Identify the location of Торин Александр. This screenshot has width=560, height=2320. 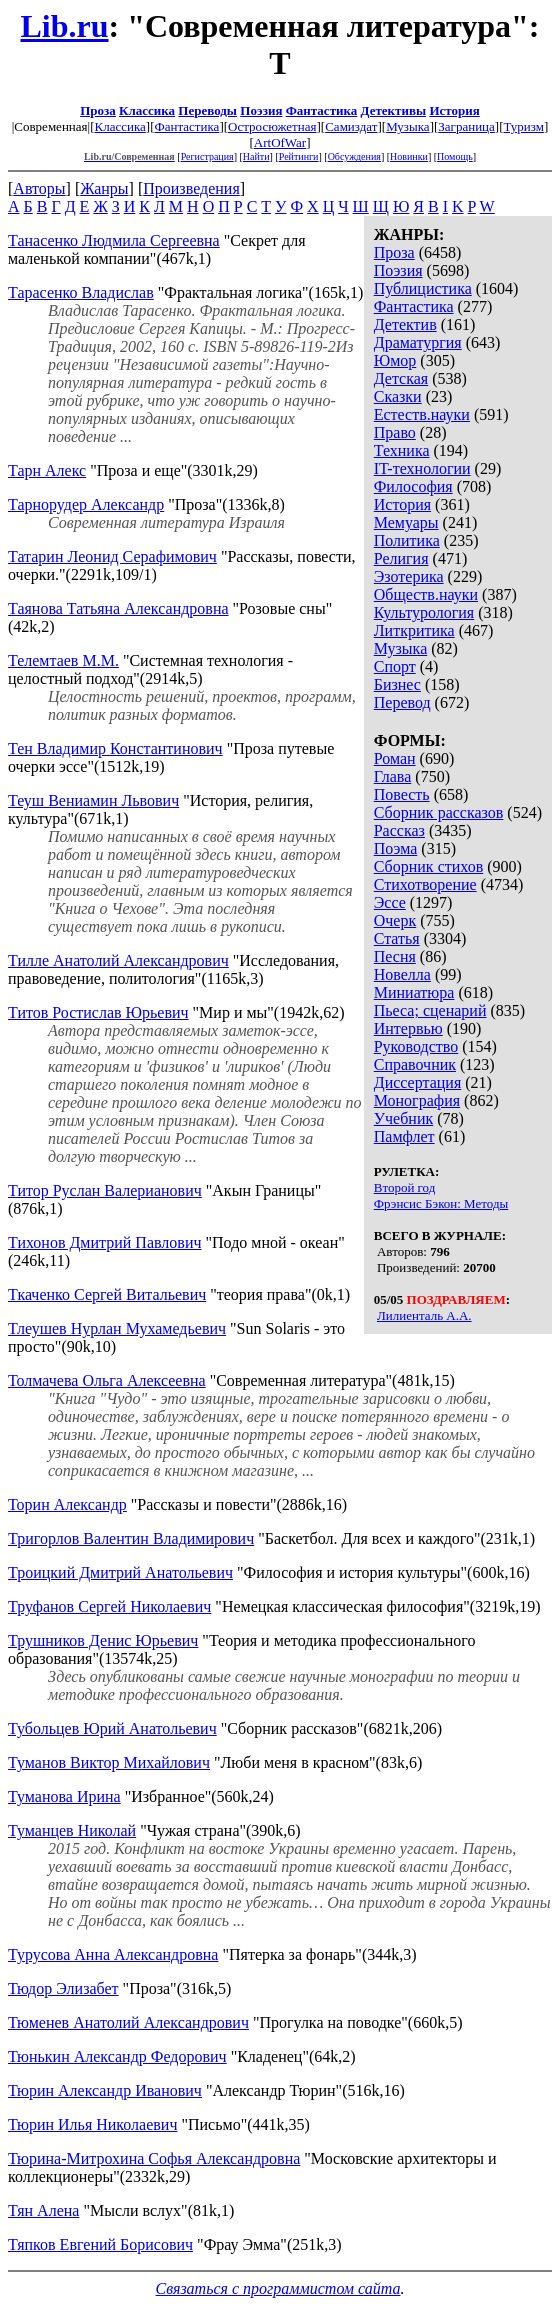
(67, 1504).